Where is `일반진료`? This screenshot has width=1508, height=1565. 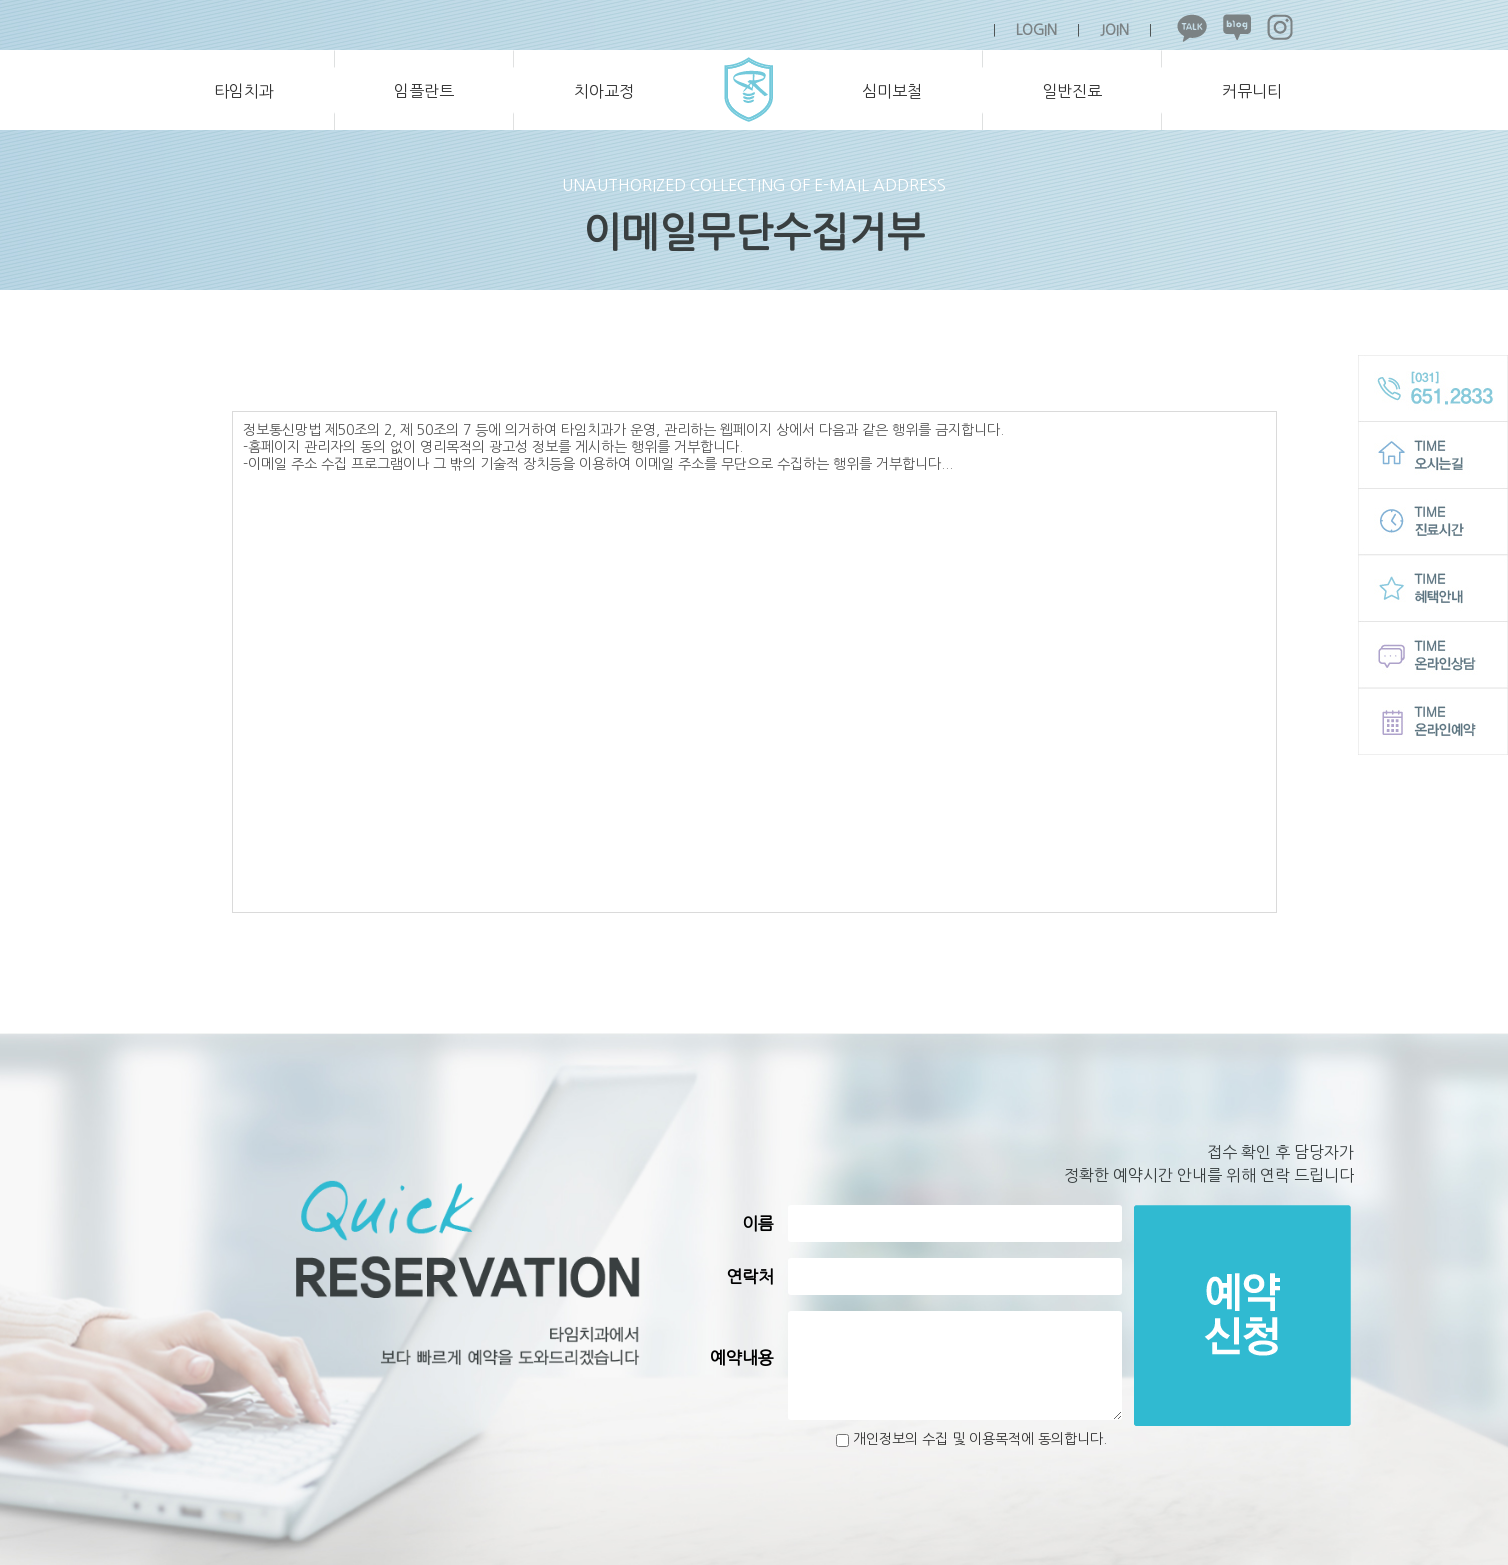 일반진료 is located at coordinates (1072, 91).